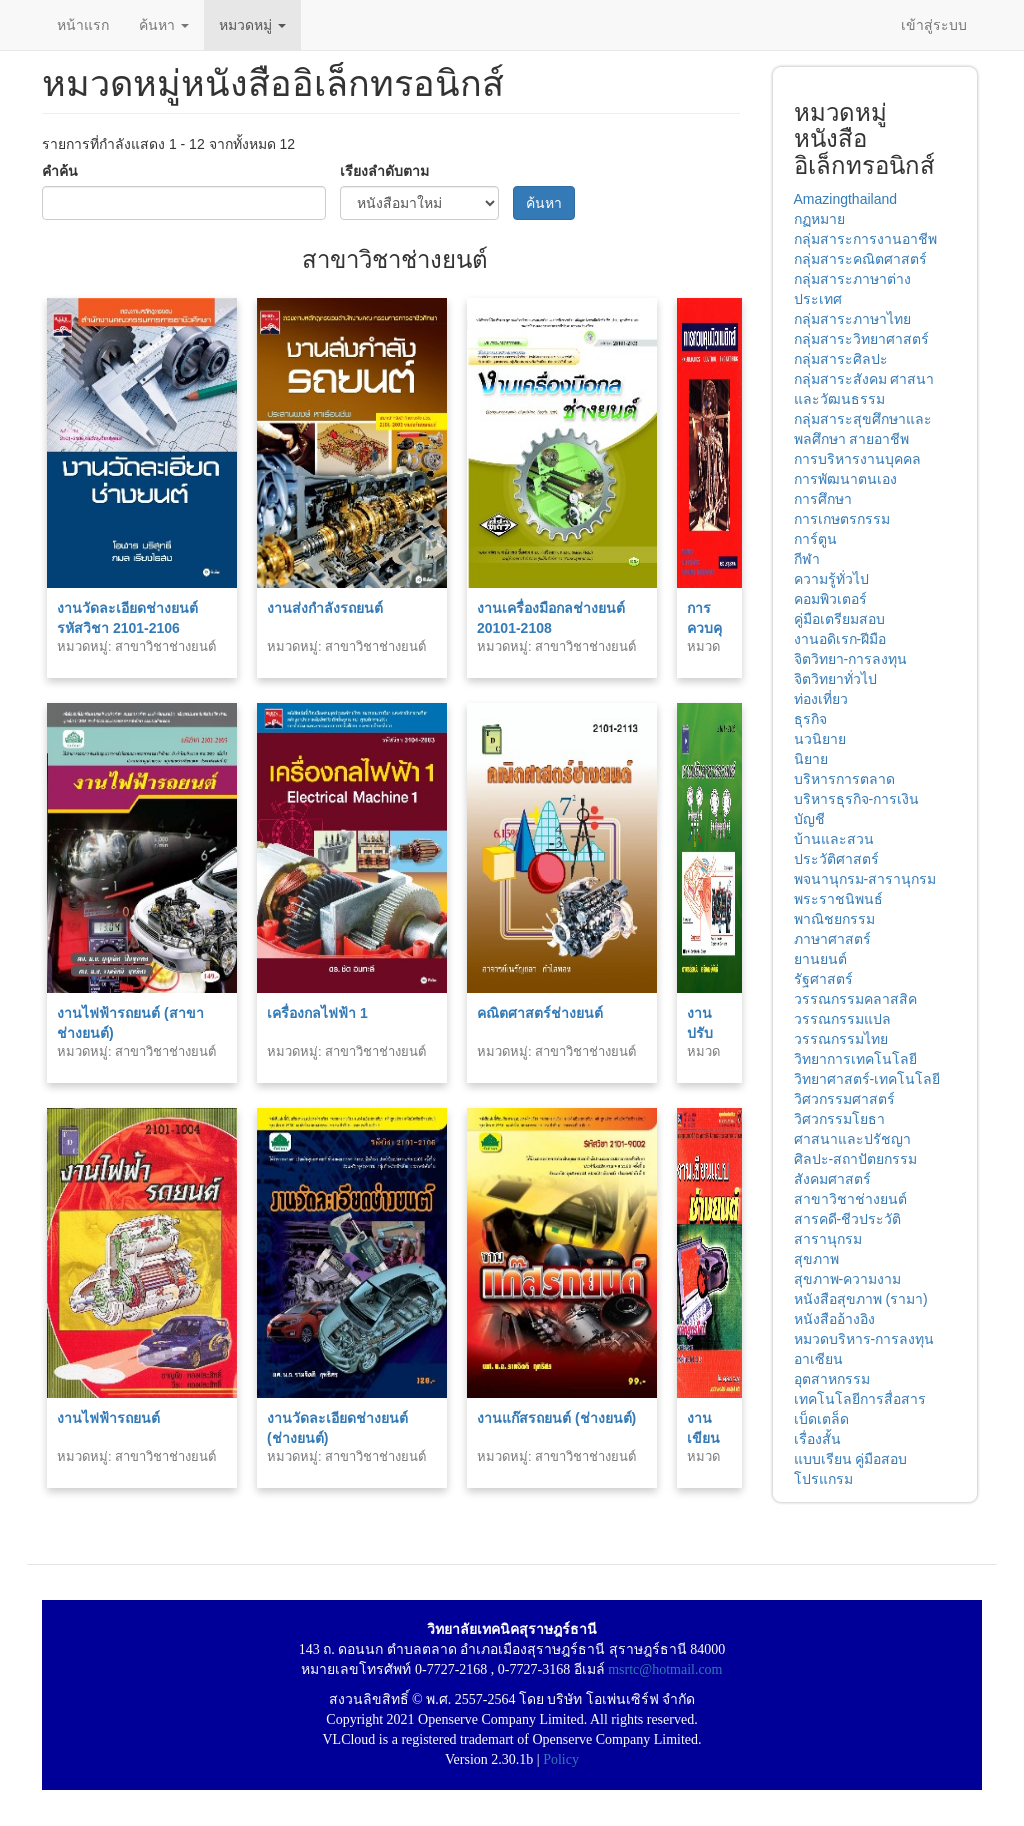 The height and width of the screenshot is (1826, 1024). What do you see at coordinates (83, 25) in the screenshot?
I see `หน้าแรก` at bounding box center [83, 25].